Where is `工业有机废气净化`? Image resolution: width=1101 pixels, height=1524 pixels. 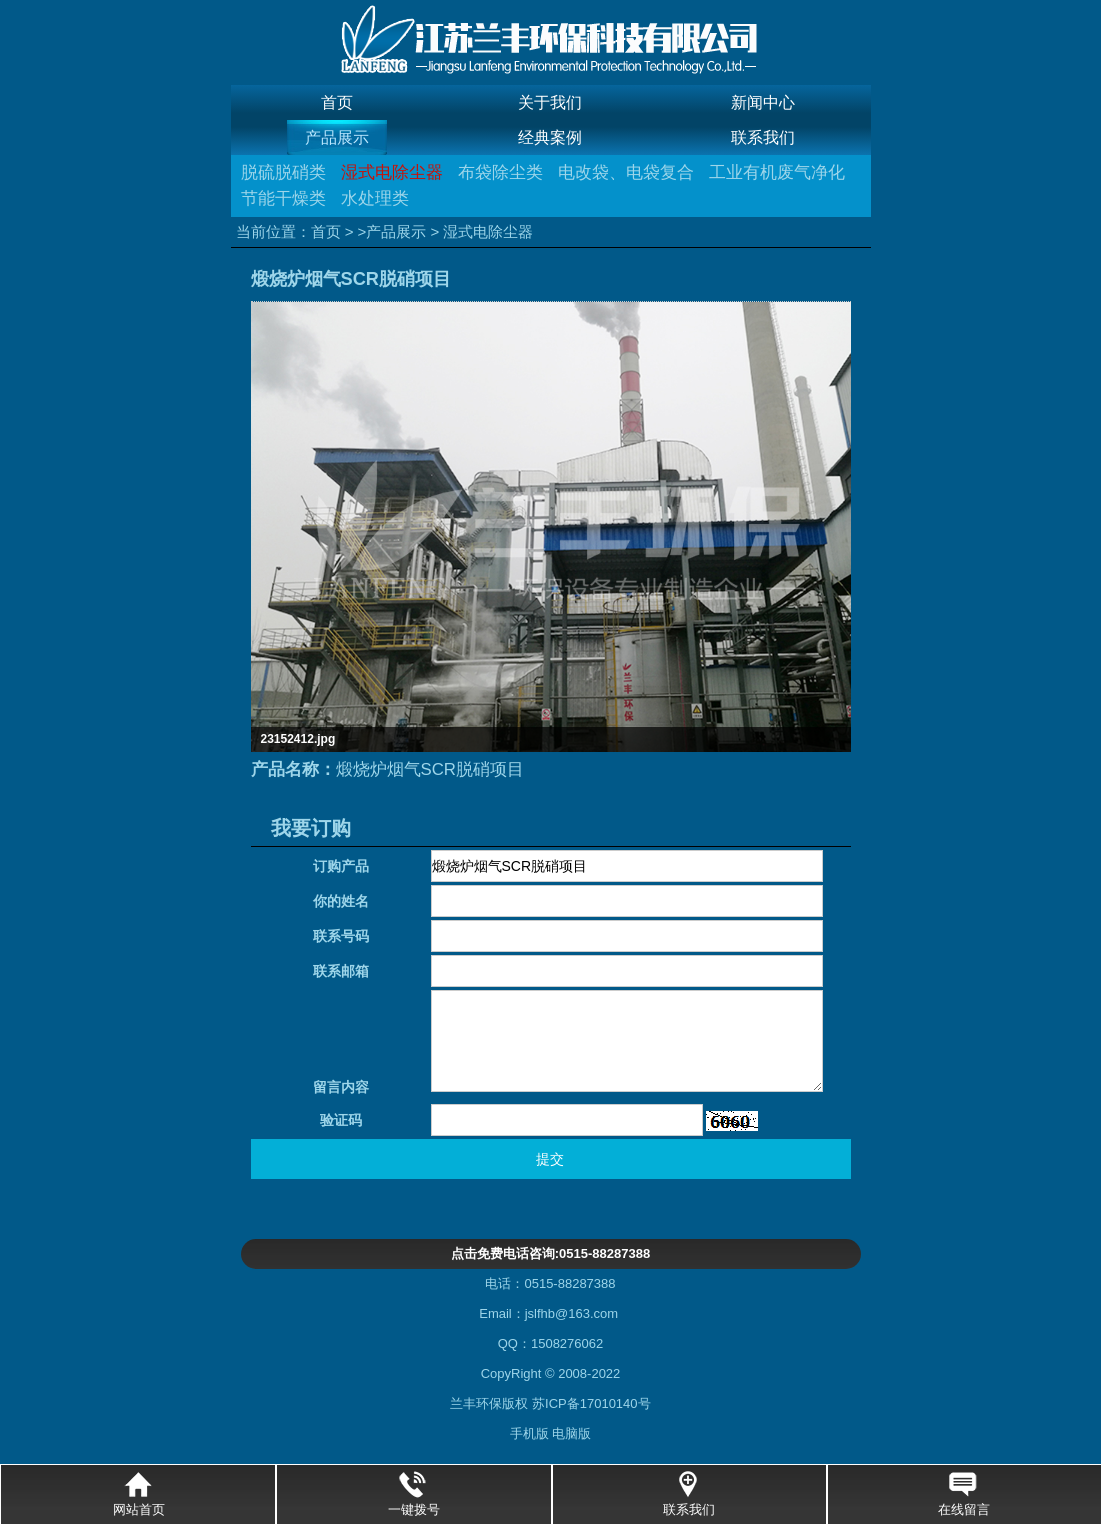 工业有机废气净化 is located at coordinates (777, 172).